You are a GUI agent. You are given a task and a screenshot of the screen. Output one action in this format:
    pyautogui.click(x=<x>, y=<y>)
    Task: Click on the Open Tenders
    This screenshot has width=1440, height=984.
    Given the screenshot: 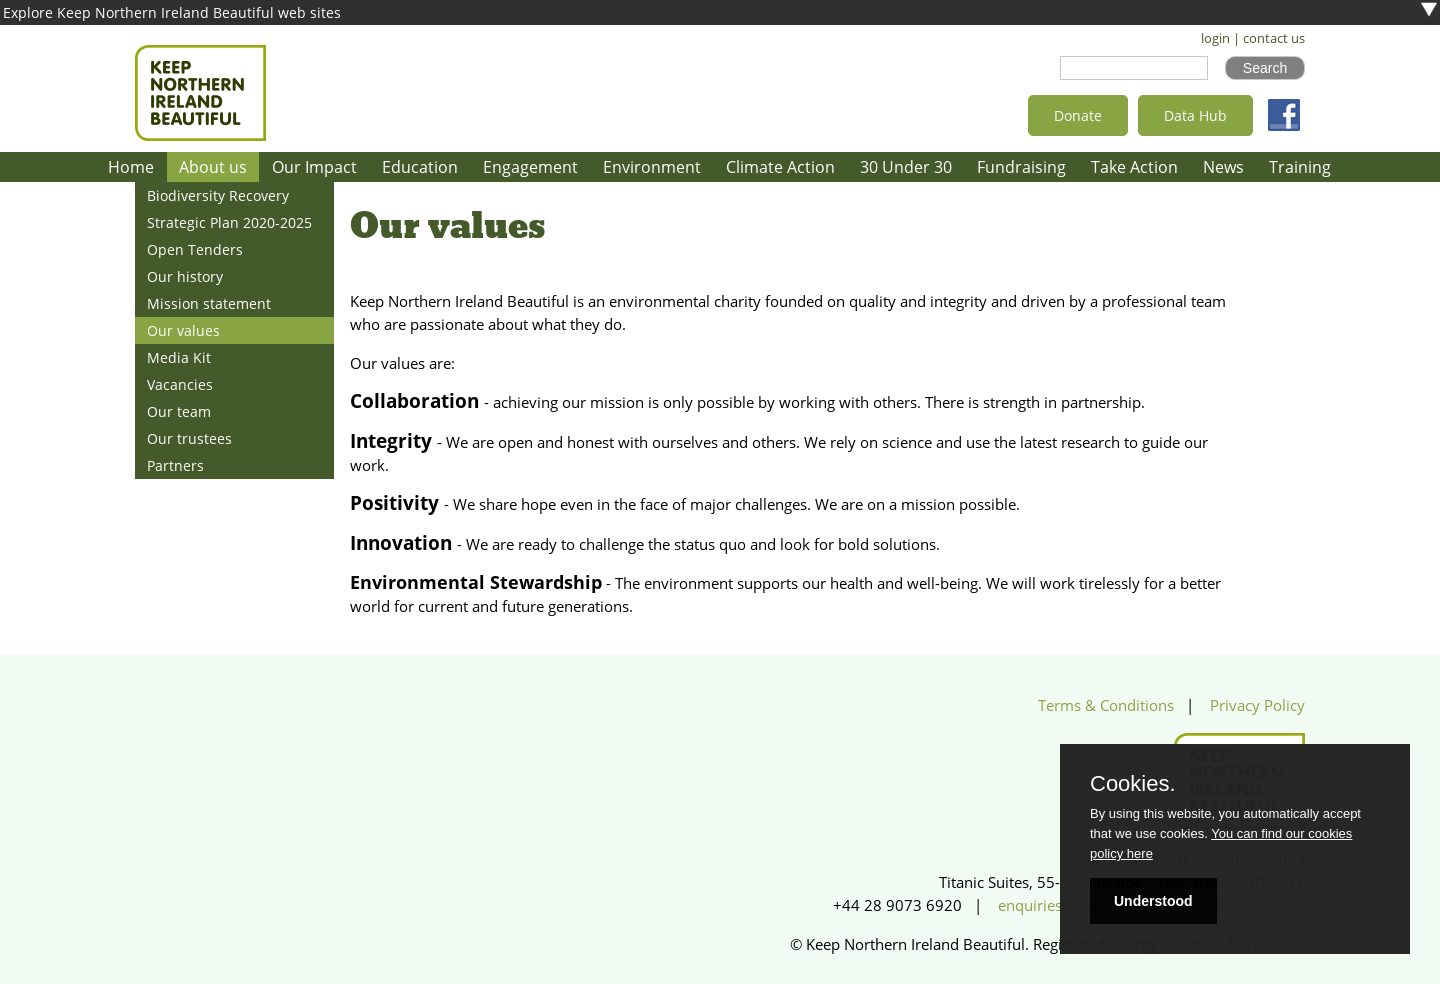 What is the action you would take?
    pyautogui.click(x=195, y=249)
    